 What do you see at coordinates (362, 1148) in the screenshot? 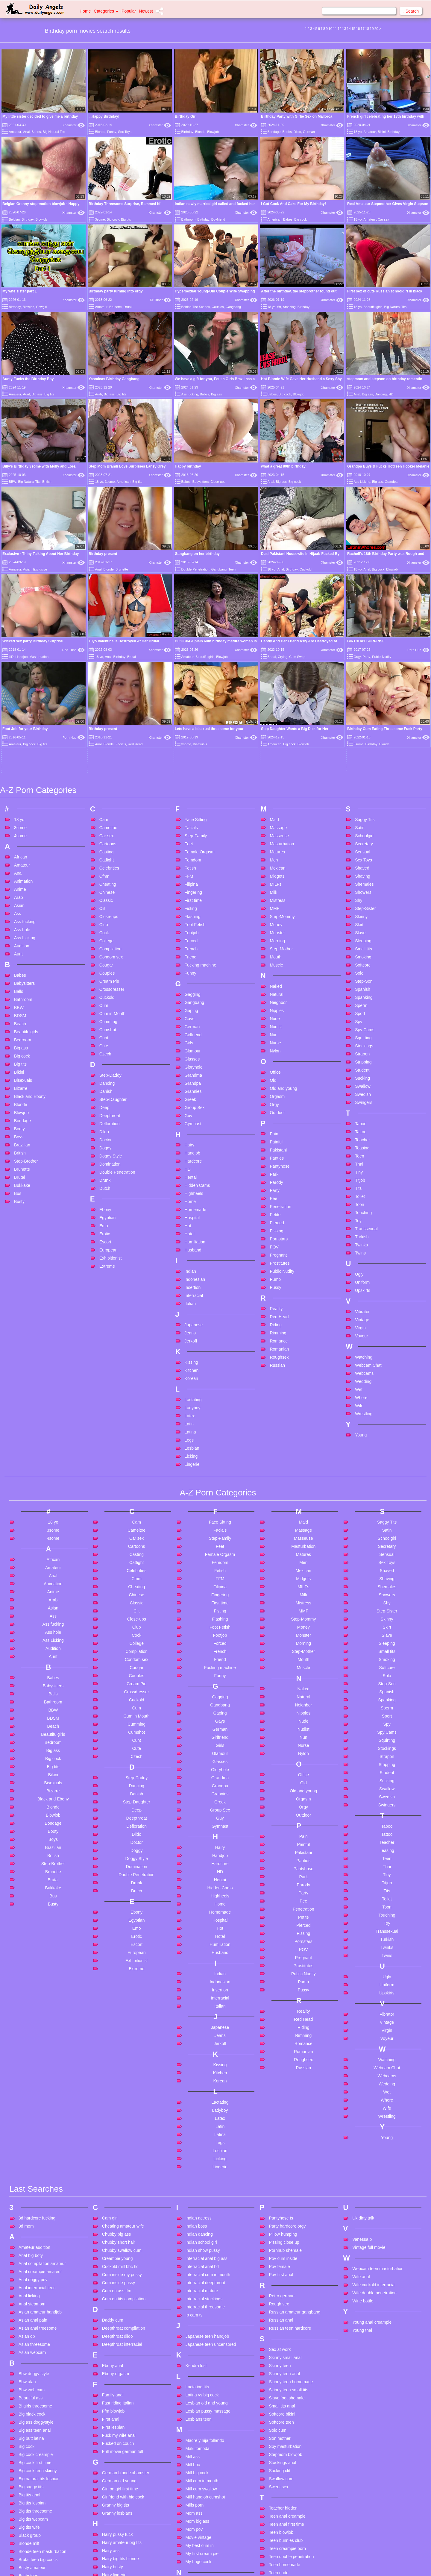
I see `Vintage` at bounding box center [362, 1148].